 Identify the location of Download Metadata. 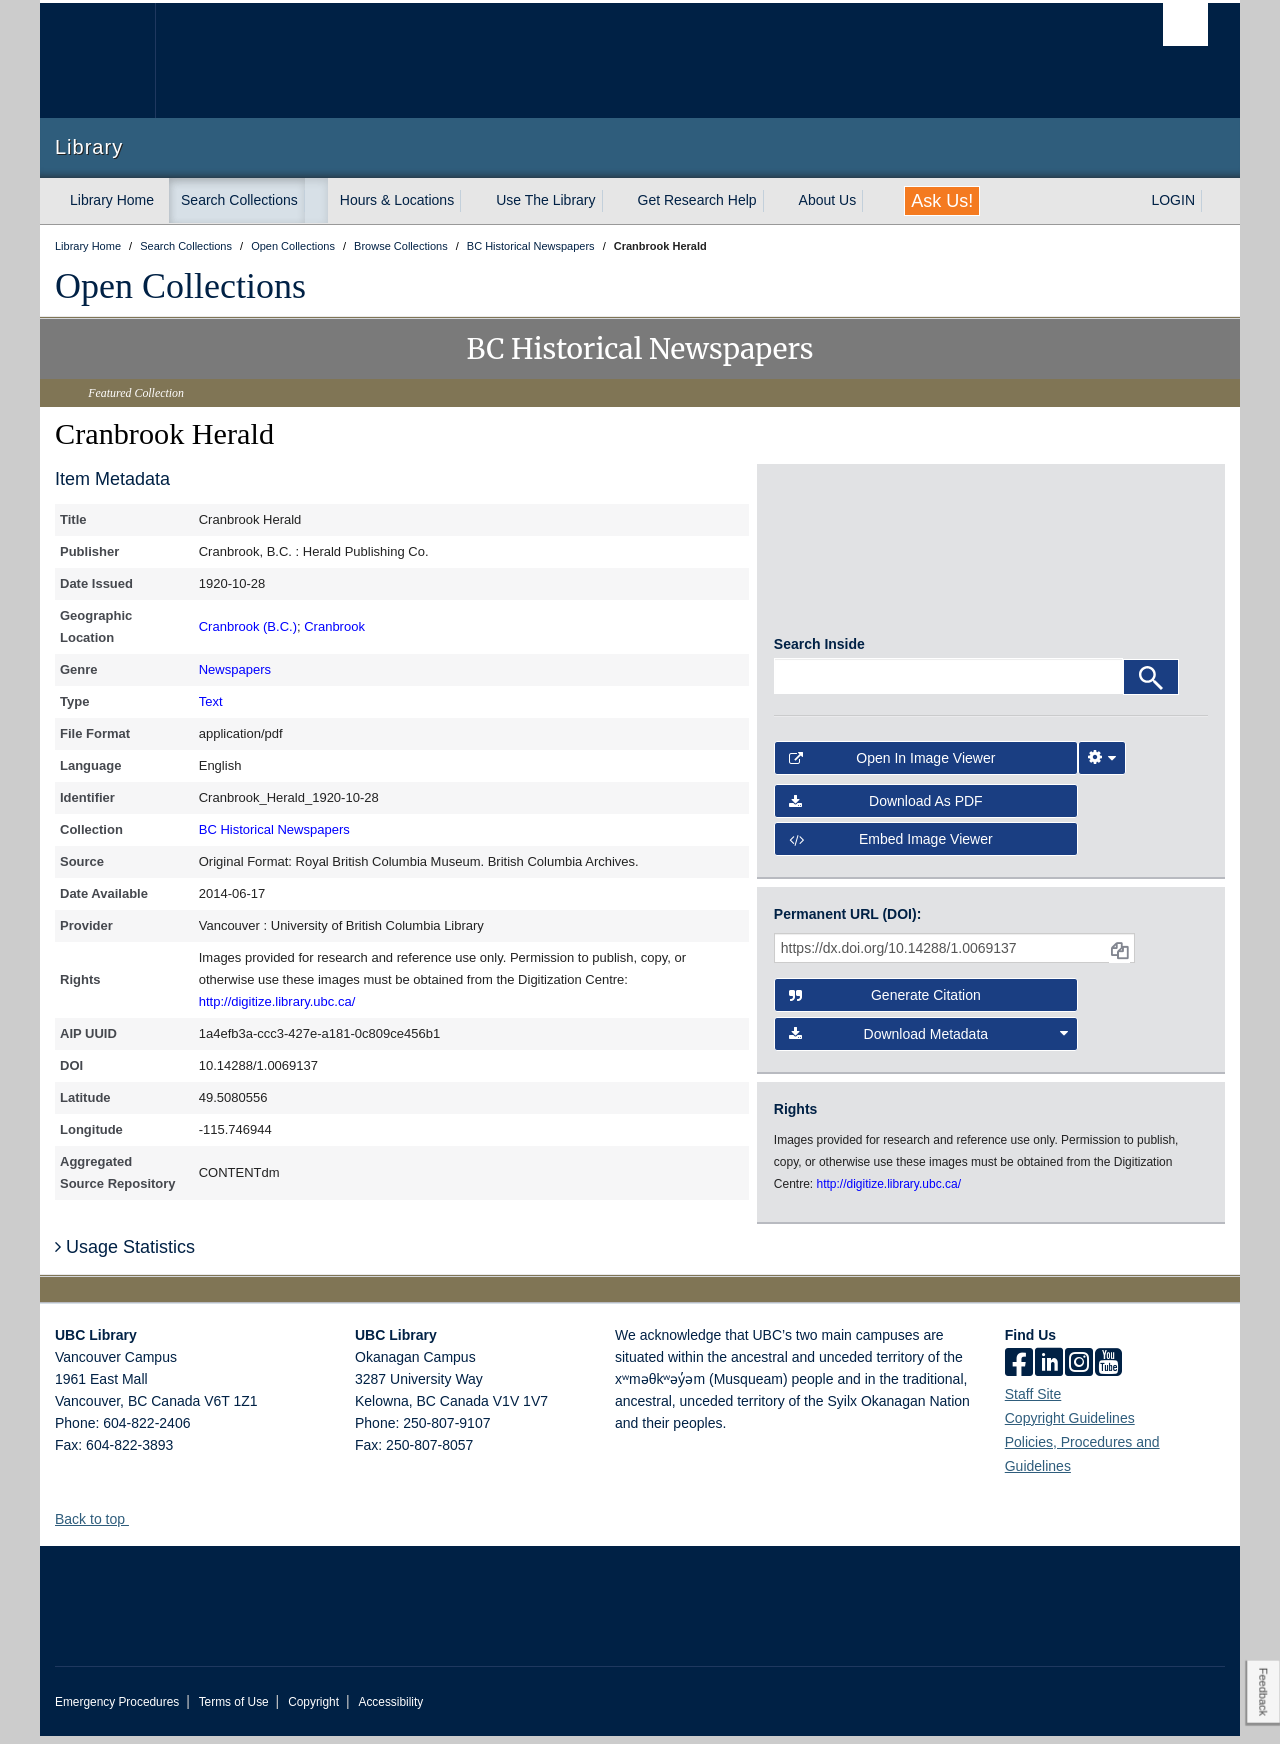
(929, 1041).